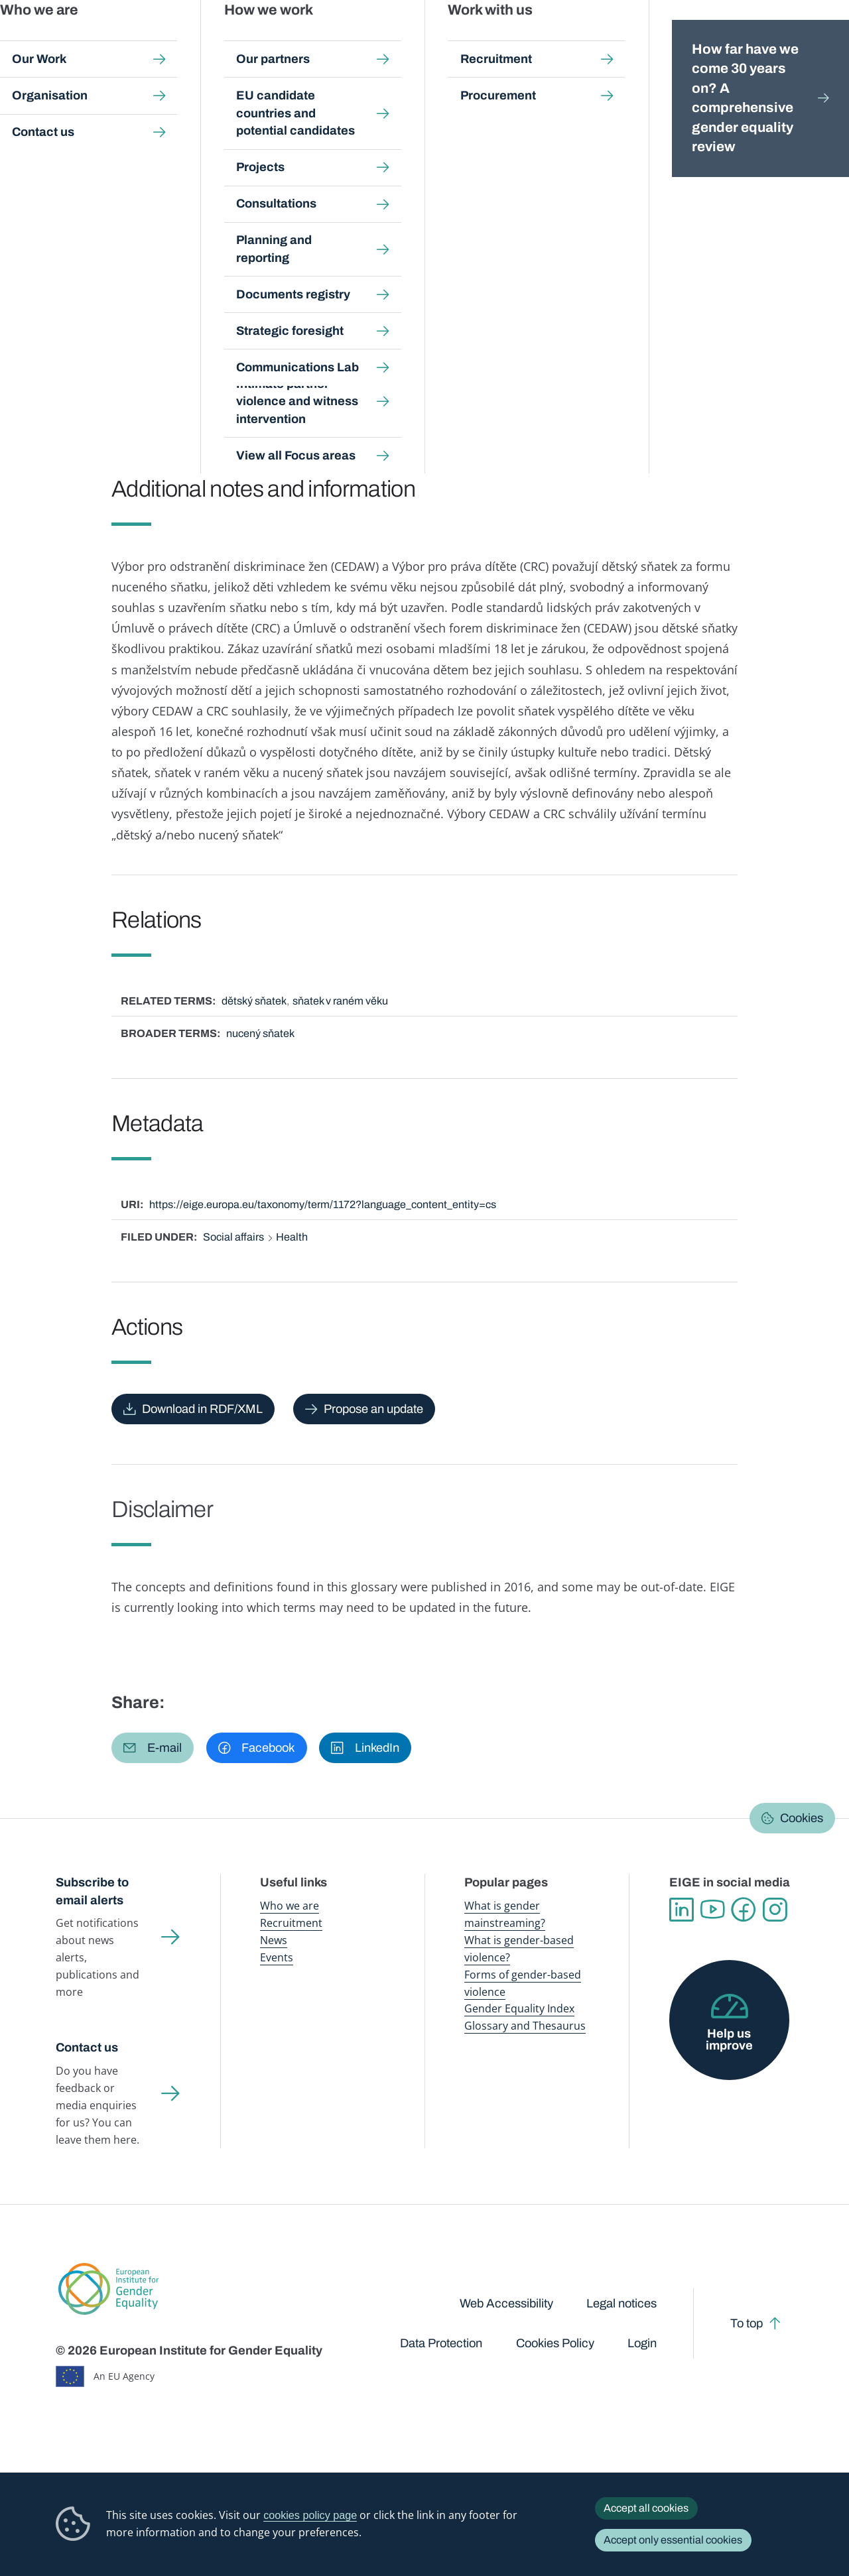  I want to click on Newsroom, so click(189, 39).